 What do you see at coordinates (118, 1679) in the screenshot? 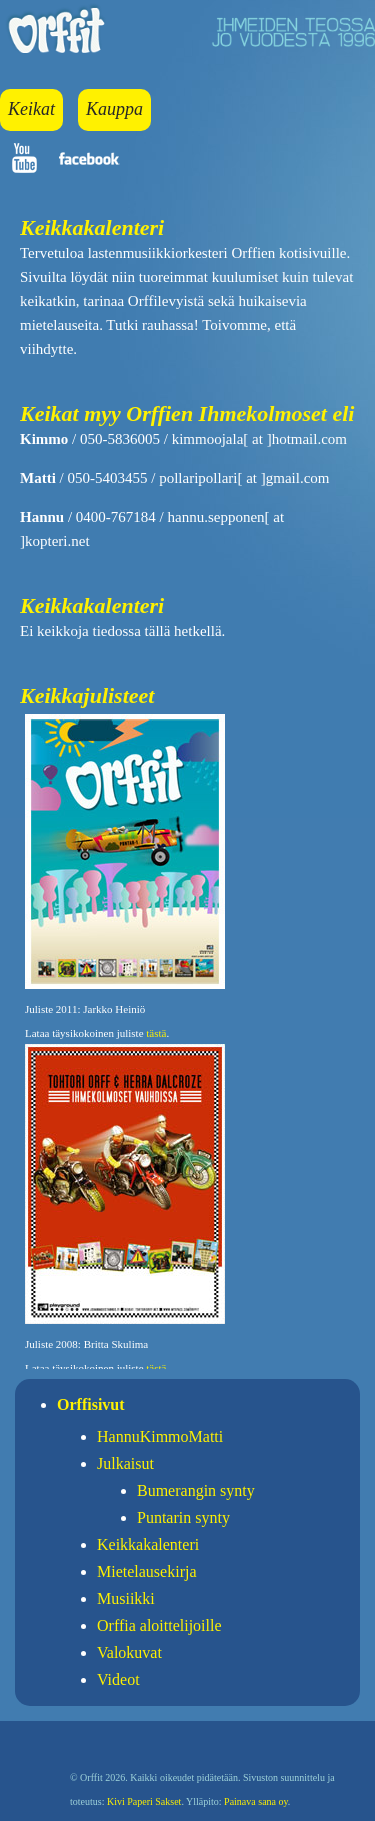
I see `Videot` at bounding box center [118, 1679].